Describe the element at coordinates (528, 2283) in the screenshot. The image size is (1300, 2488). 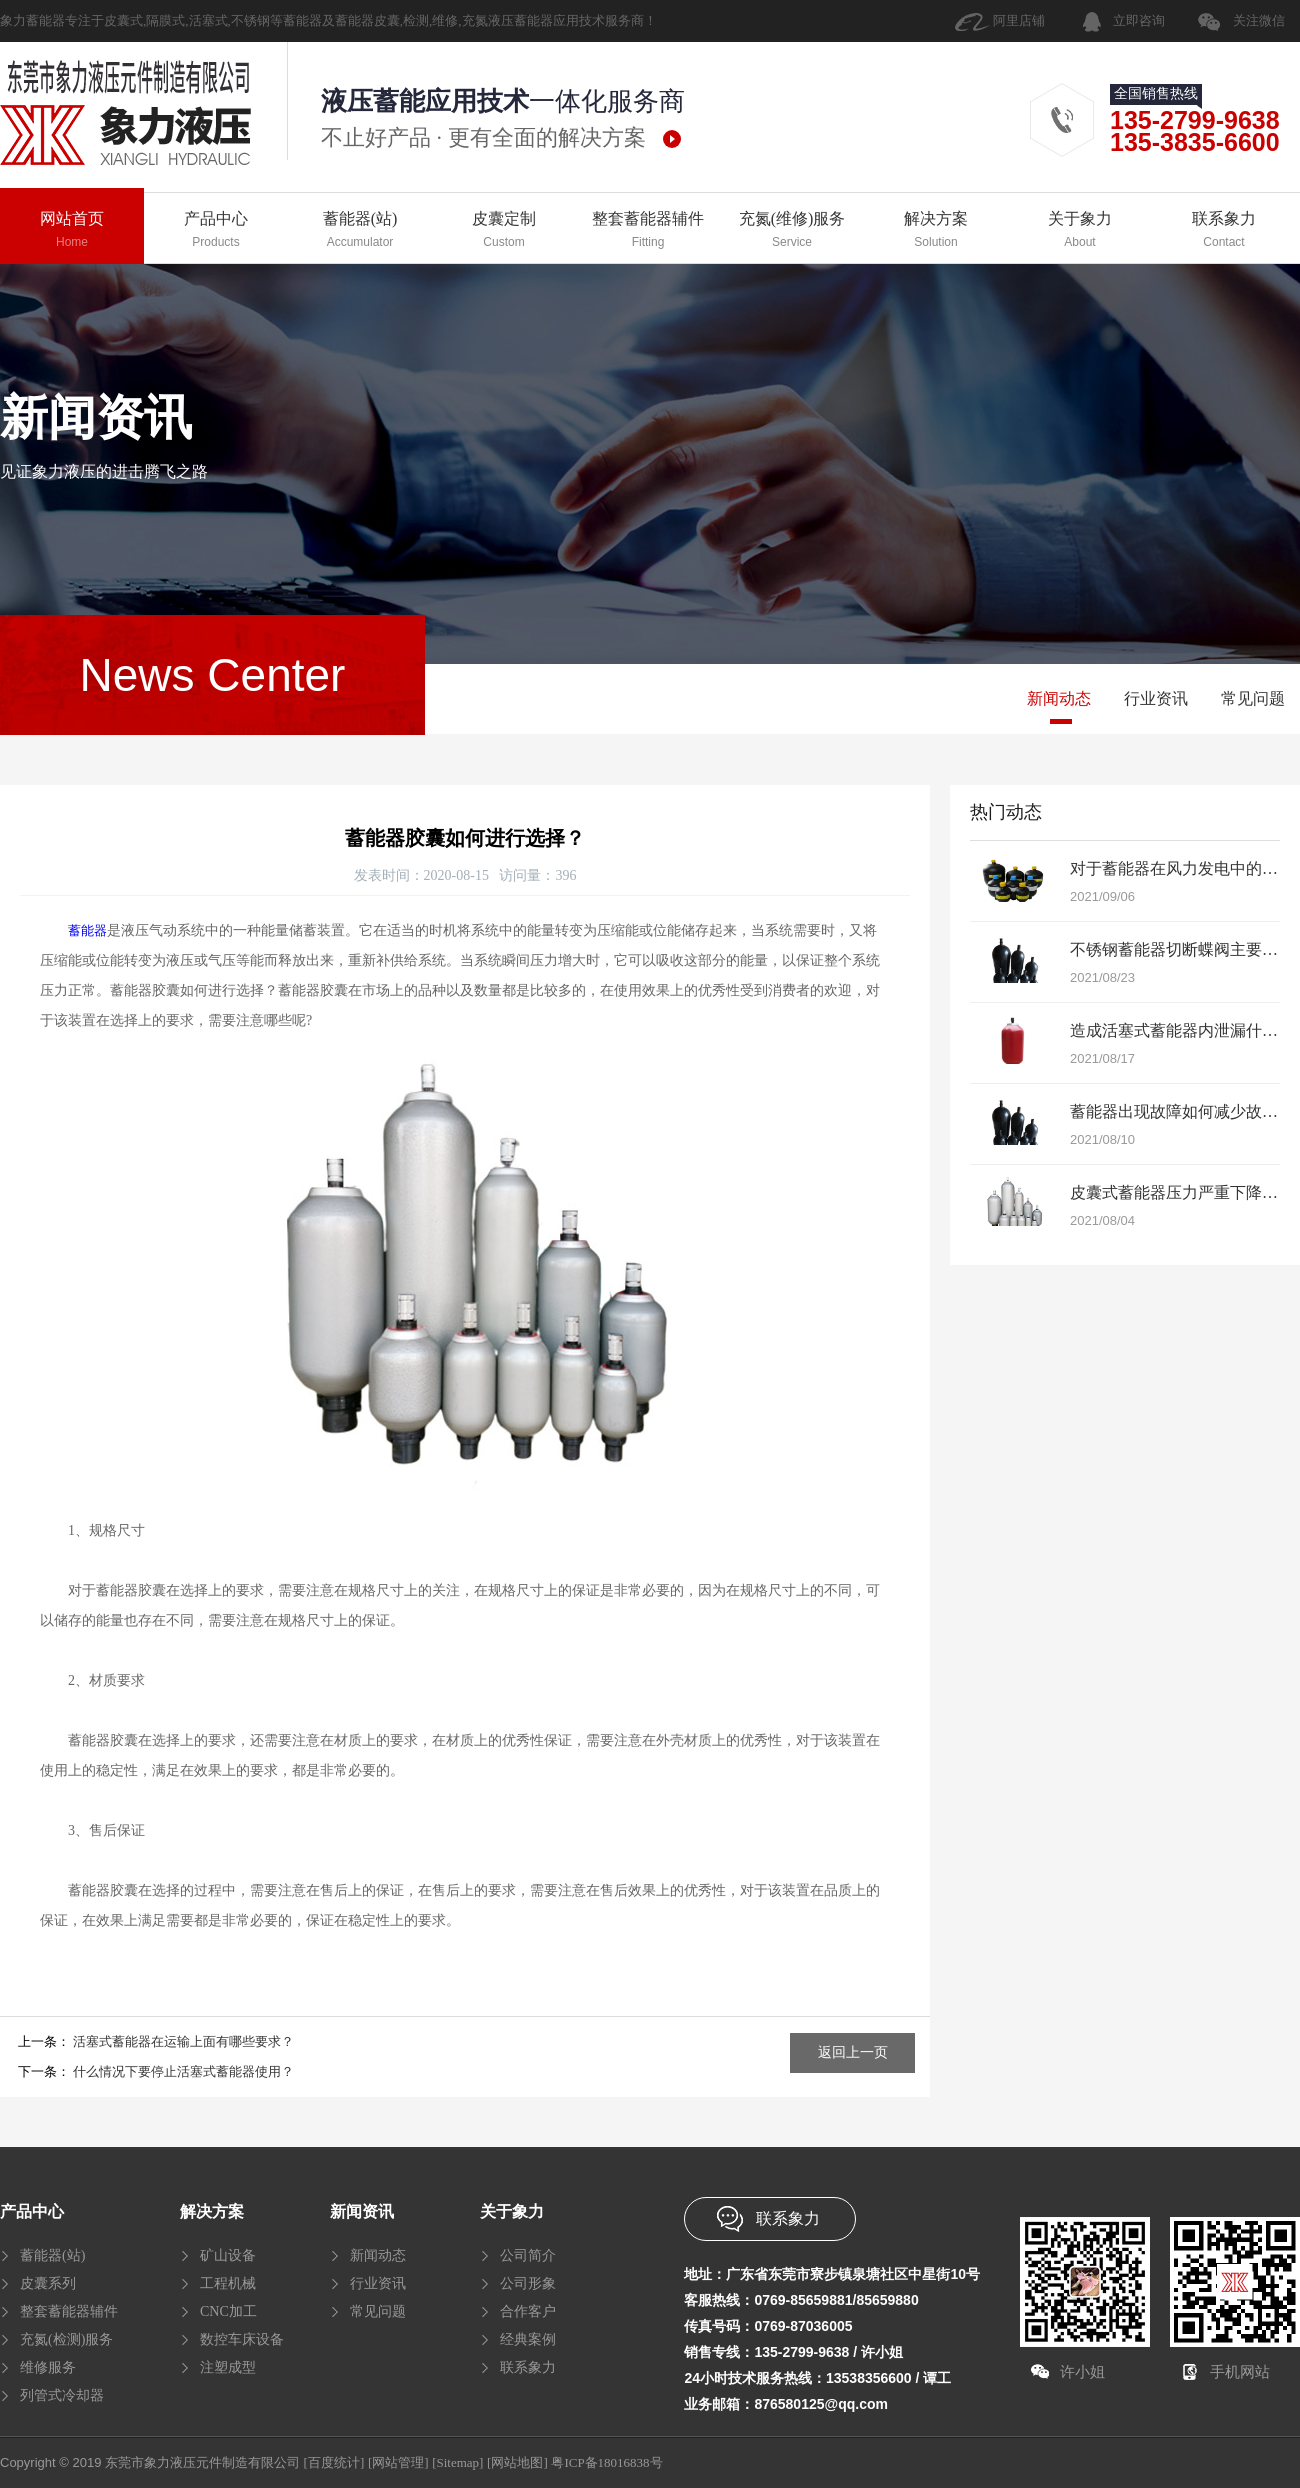
I see `公司形象` at that location.